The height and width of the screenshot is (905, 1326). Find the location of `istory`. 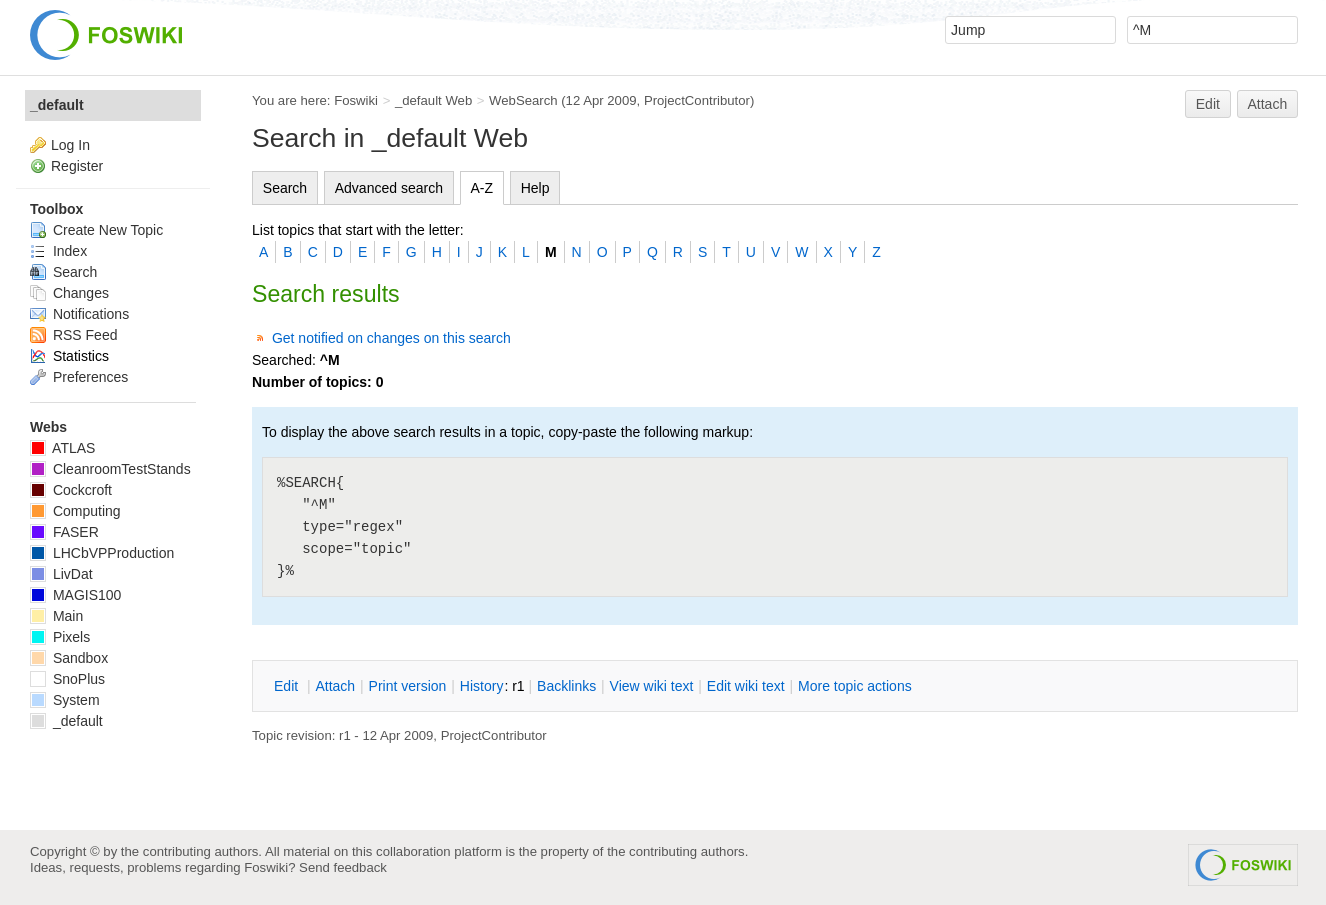

istory is located at coordinates (482, 686).